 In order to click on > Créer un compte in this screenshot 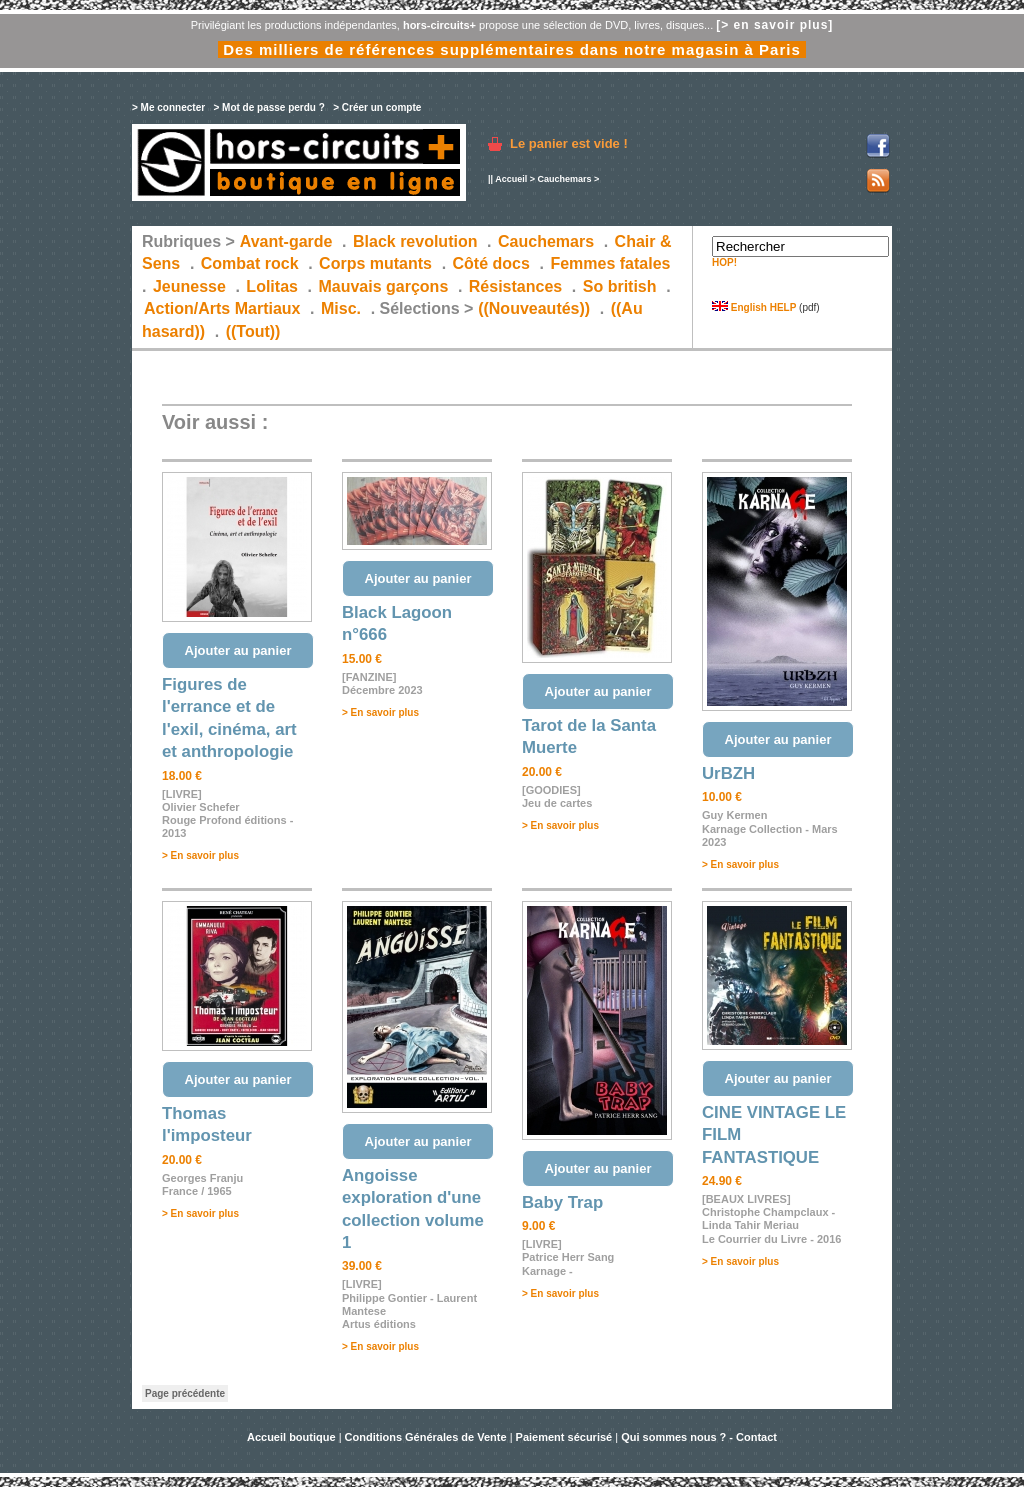, I will do `click(377, 107)`.